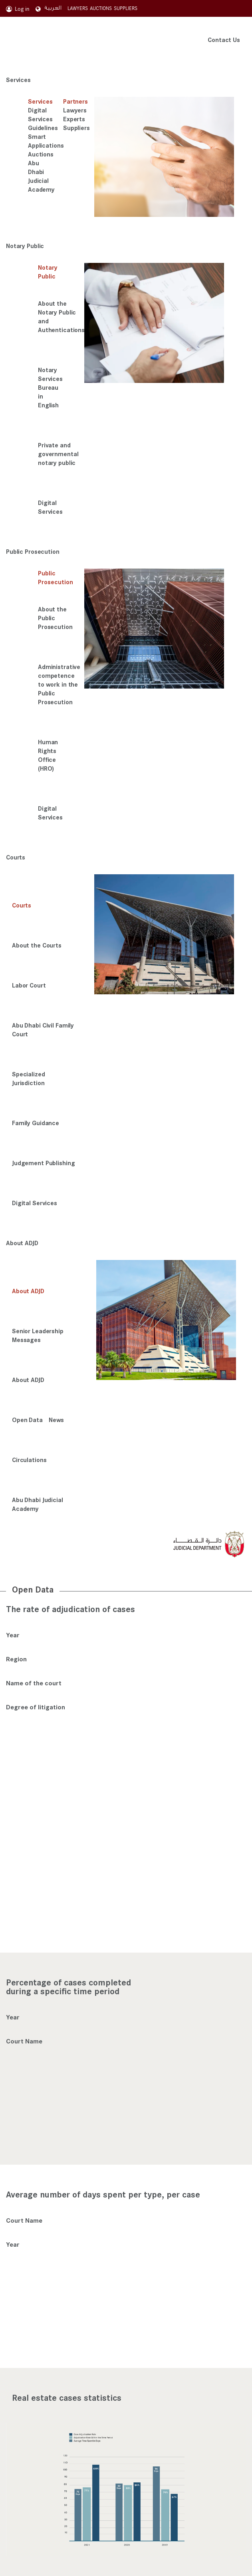  I want to click on Public Prosecution, so click(33, 551).